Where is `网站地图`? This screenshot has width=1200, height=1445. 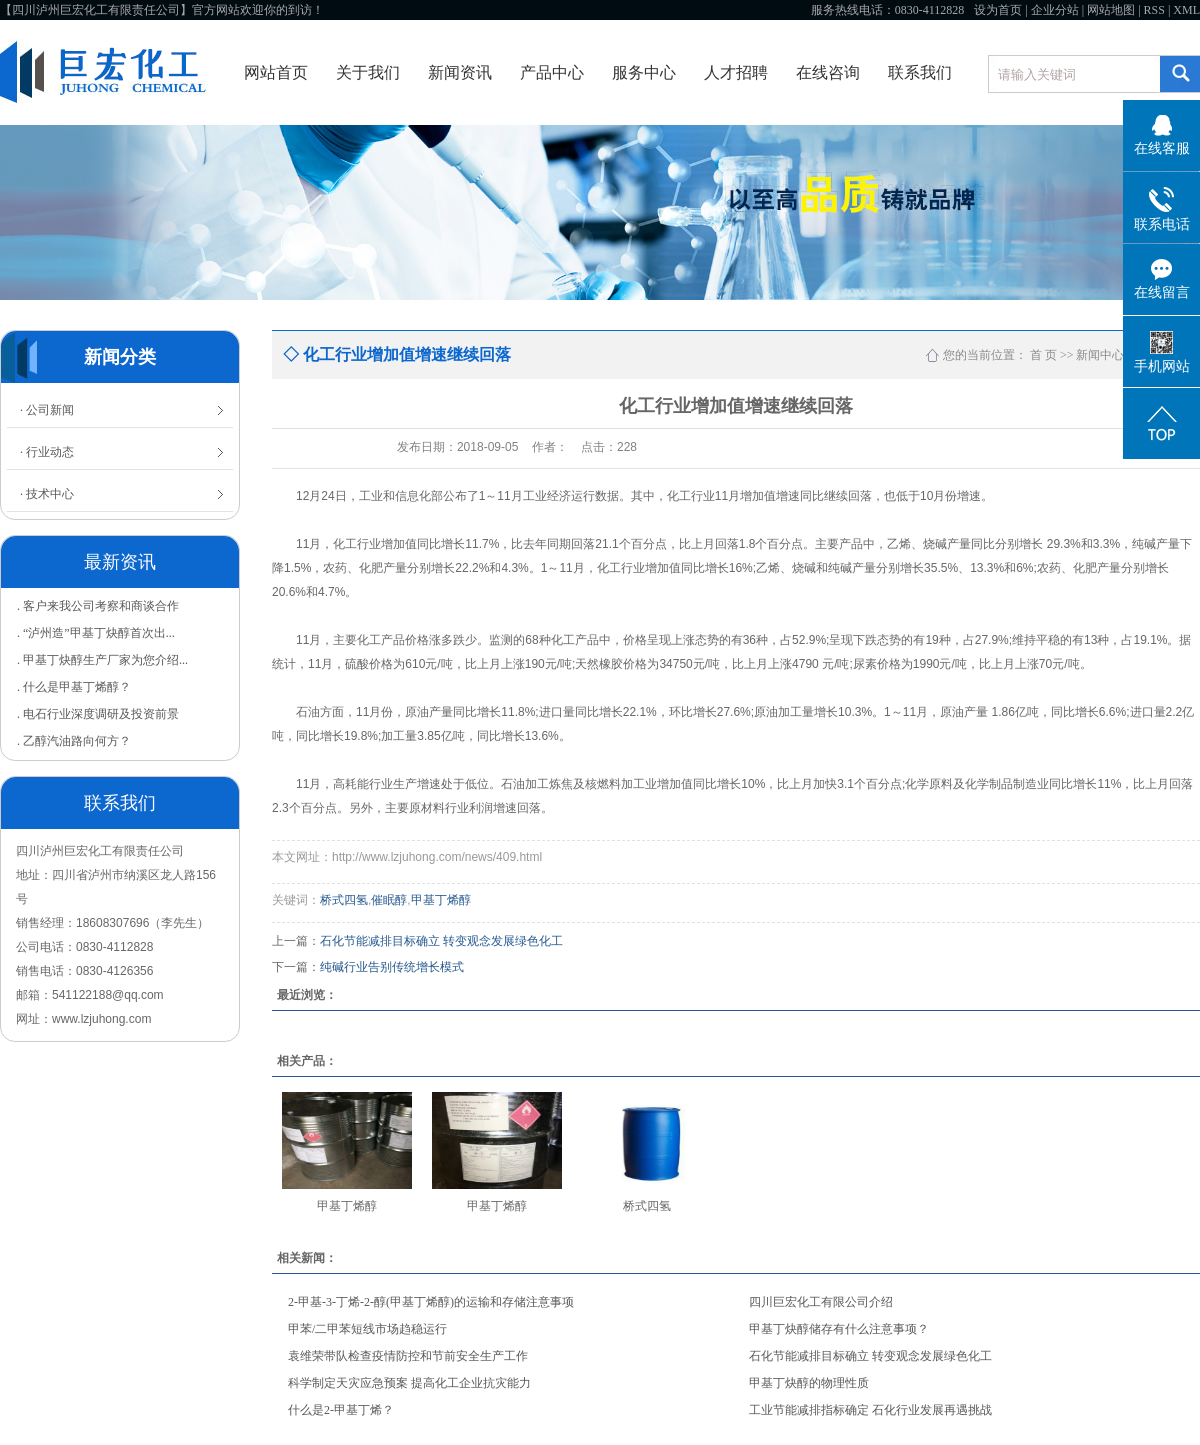 网站地图 is located at coordinates (1111, 10).